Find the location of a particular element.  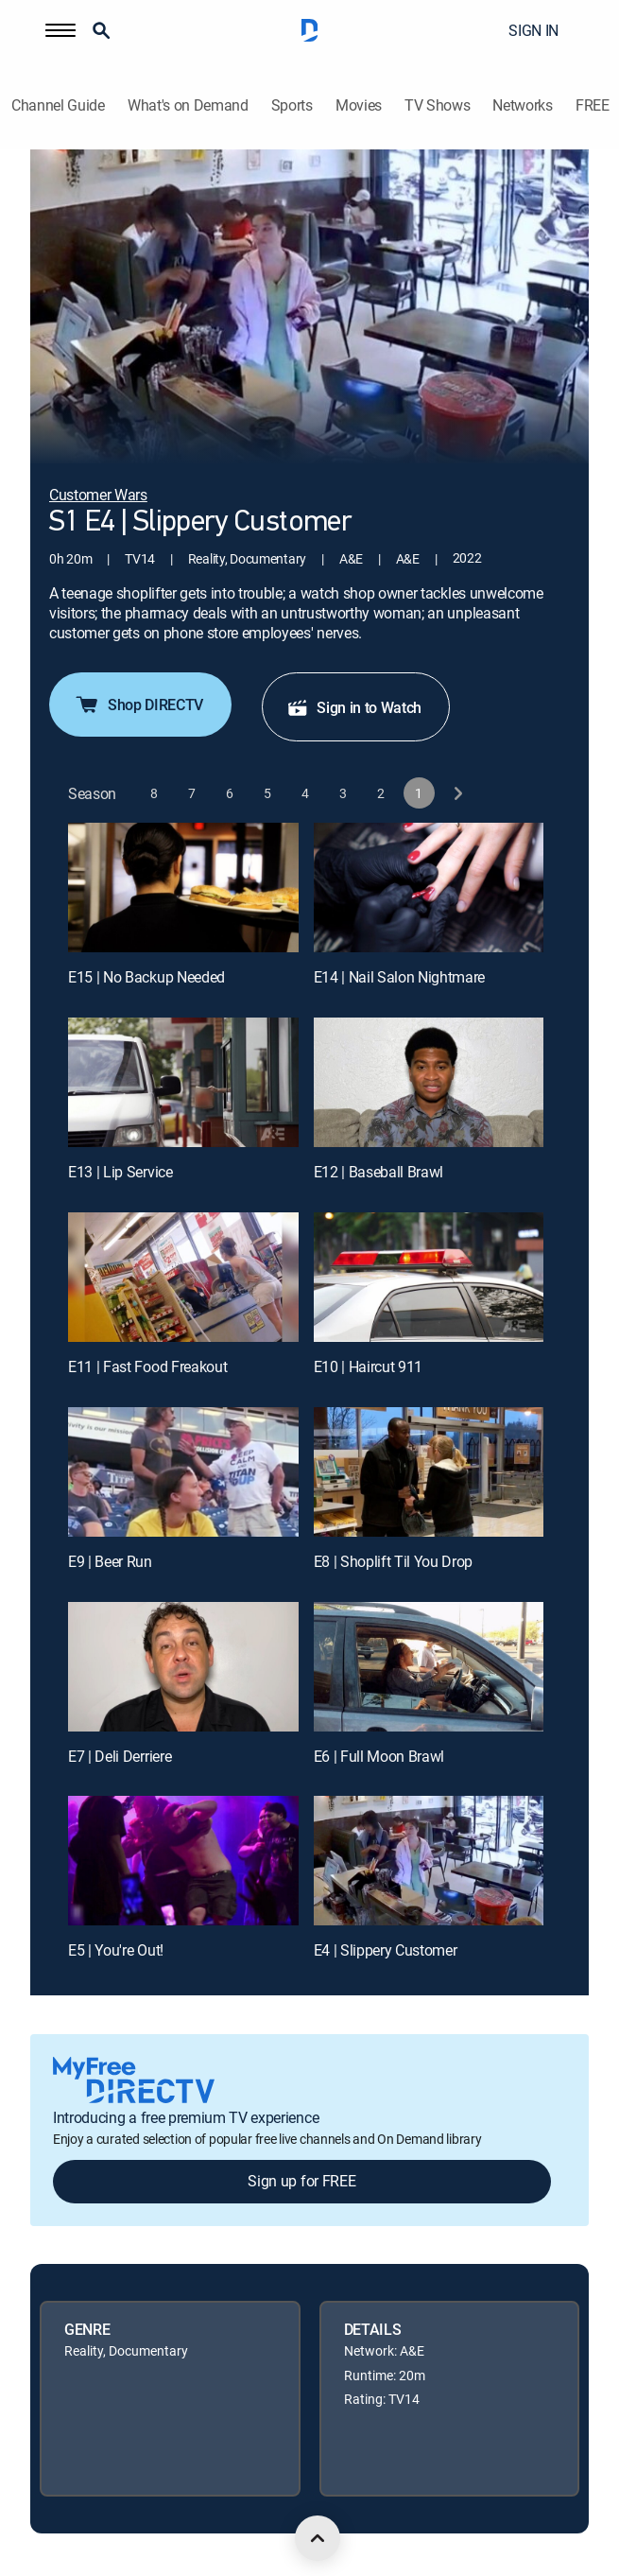

E10 | Haircut 911 is located at coordinates (368, 1366).